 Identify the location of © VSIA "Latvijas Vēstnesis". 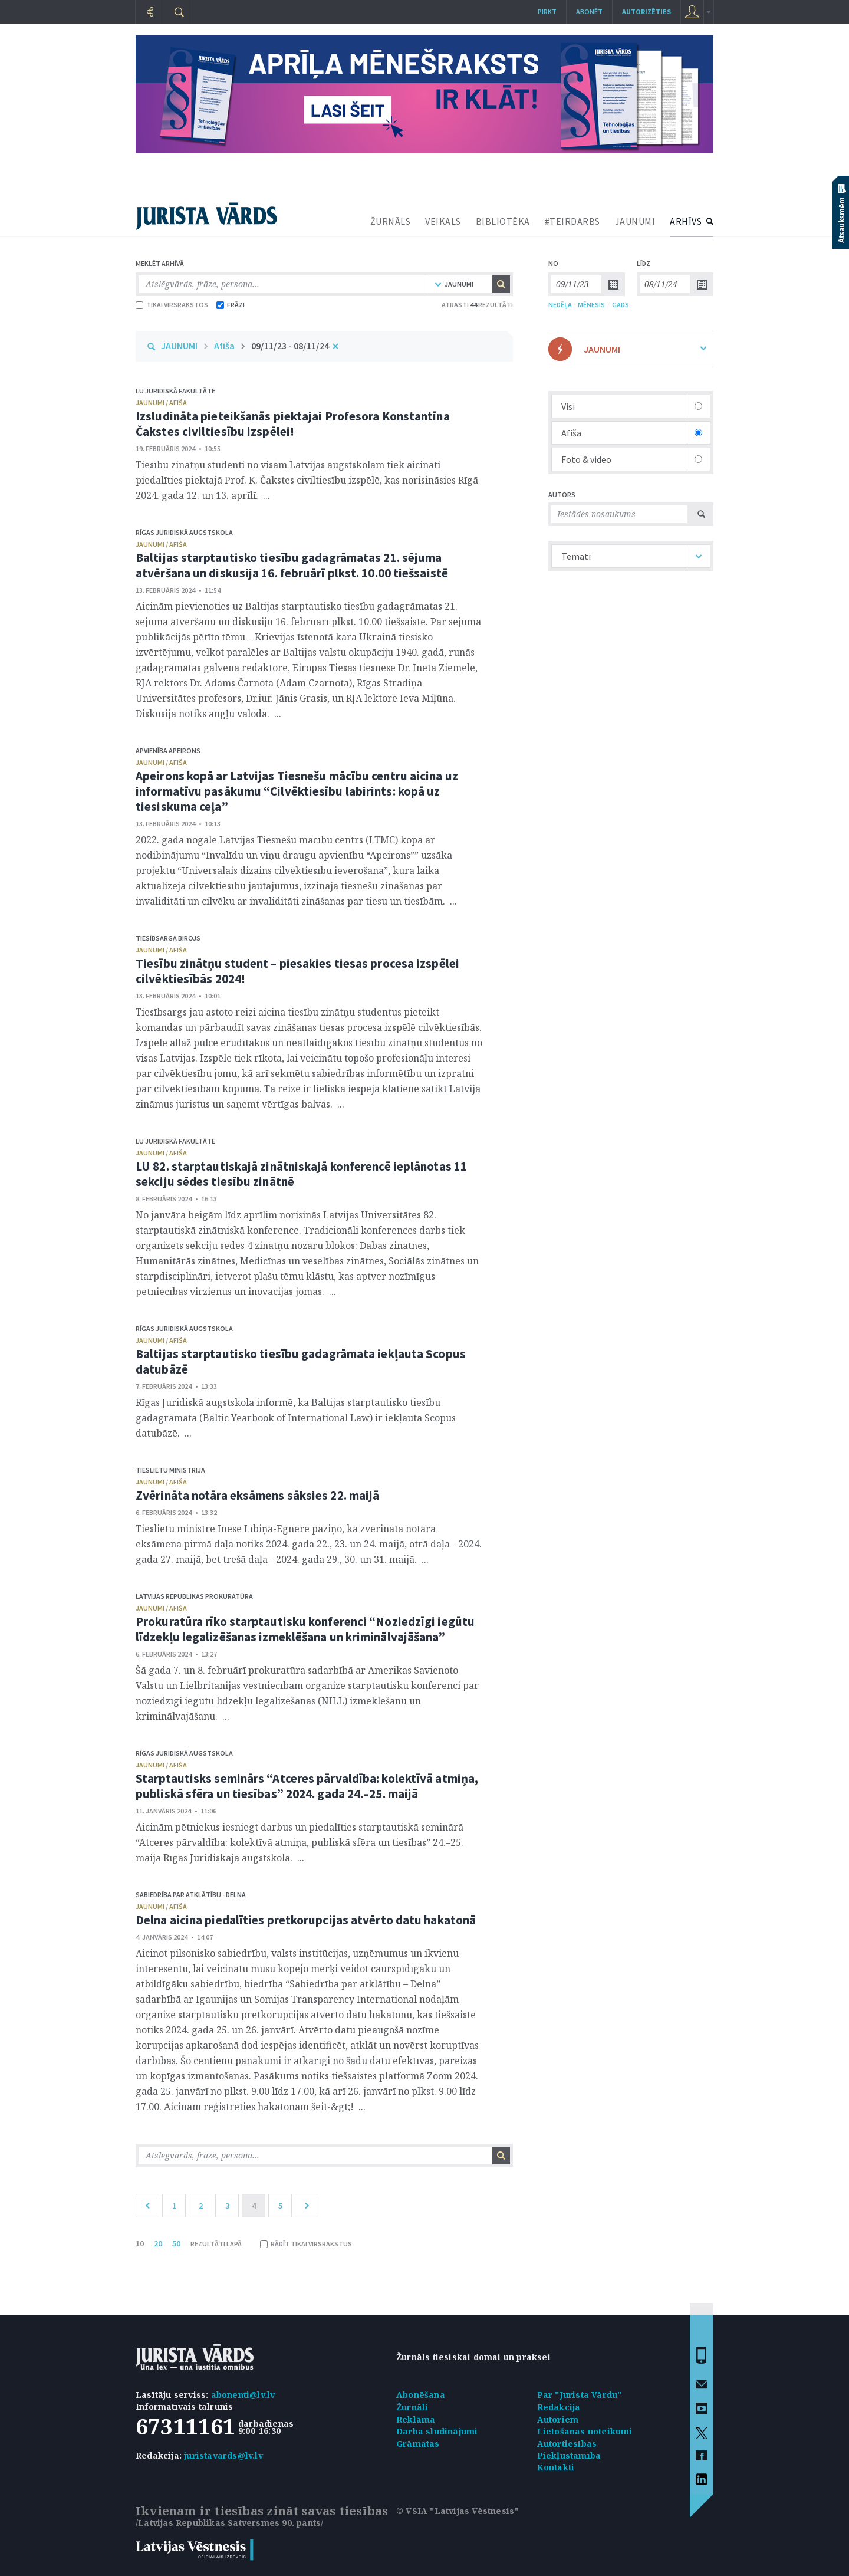
(457, 2510).